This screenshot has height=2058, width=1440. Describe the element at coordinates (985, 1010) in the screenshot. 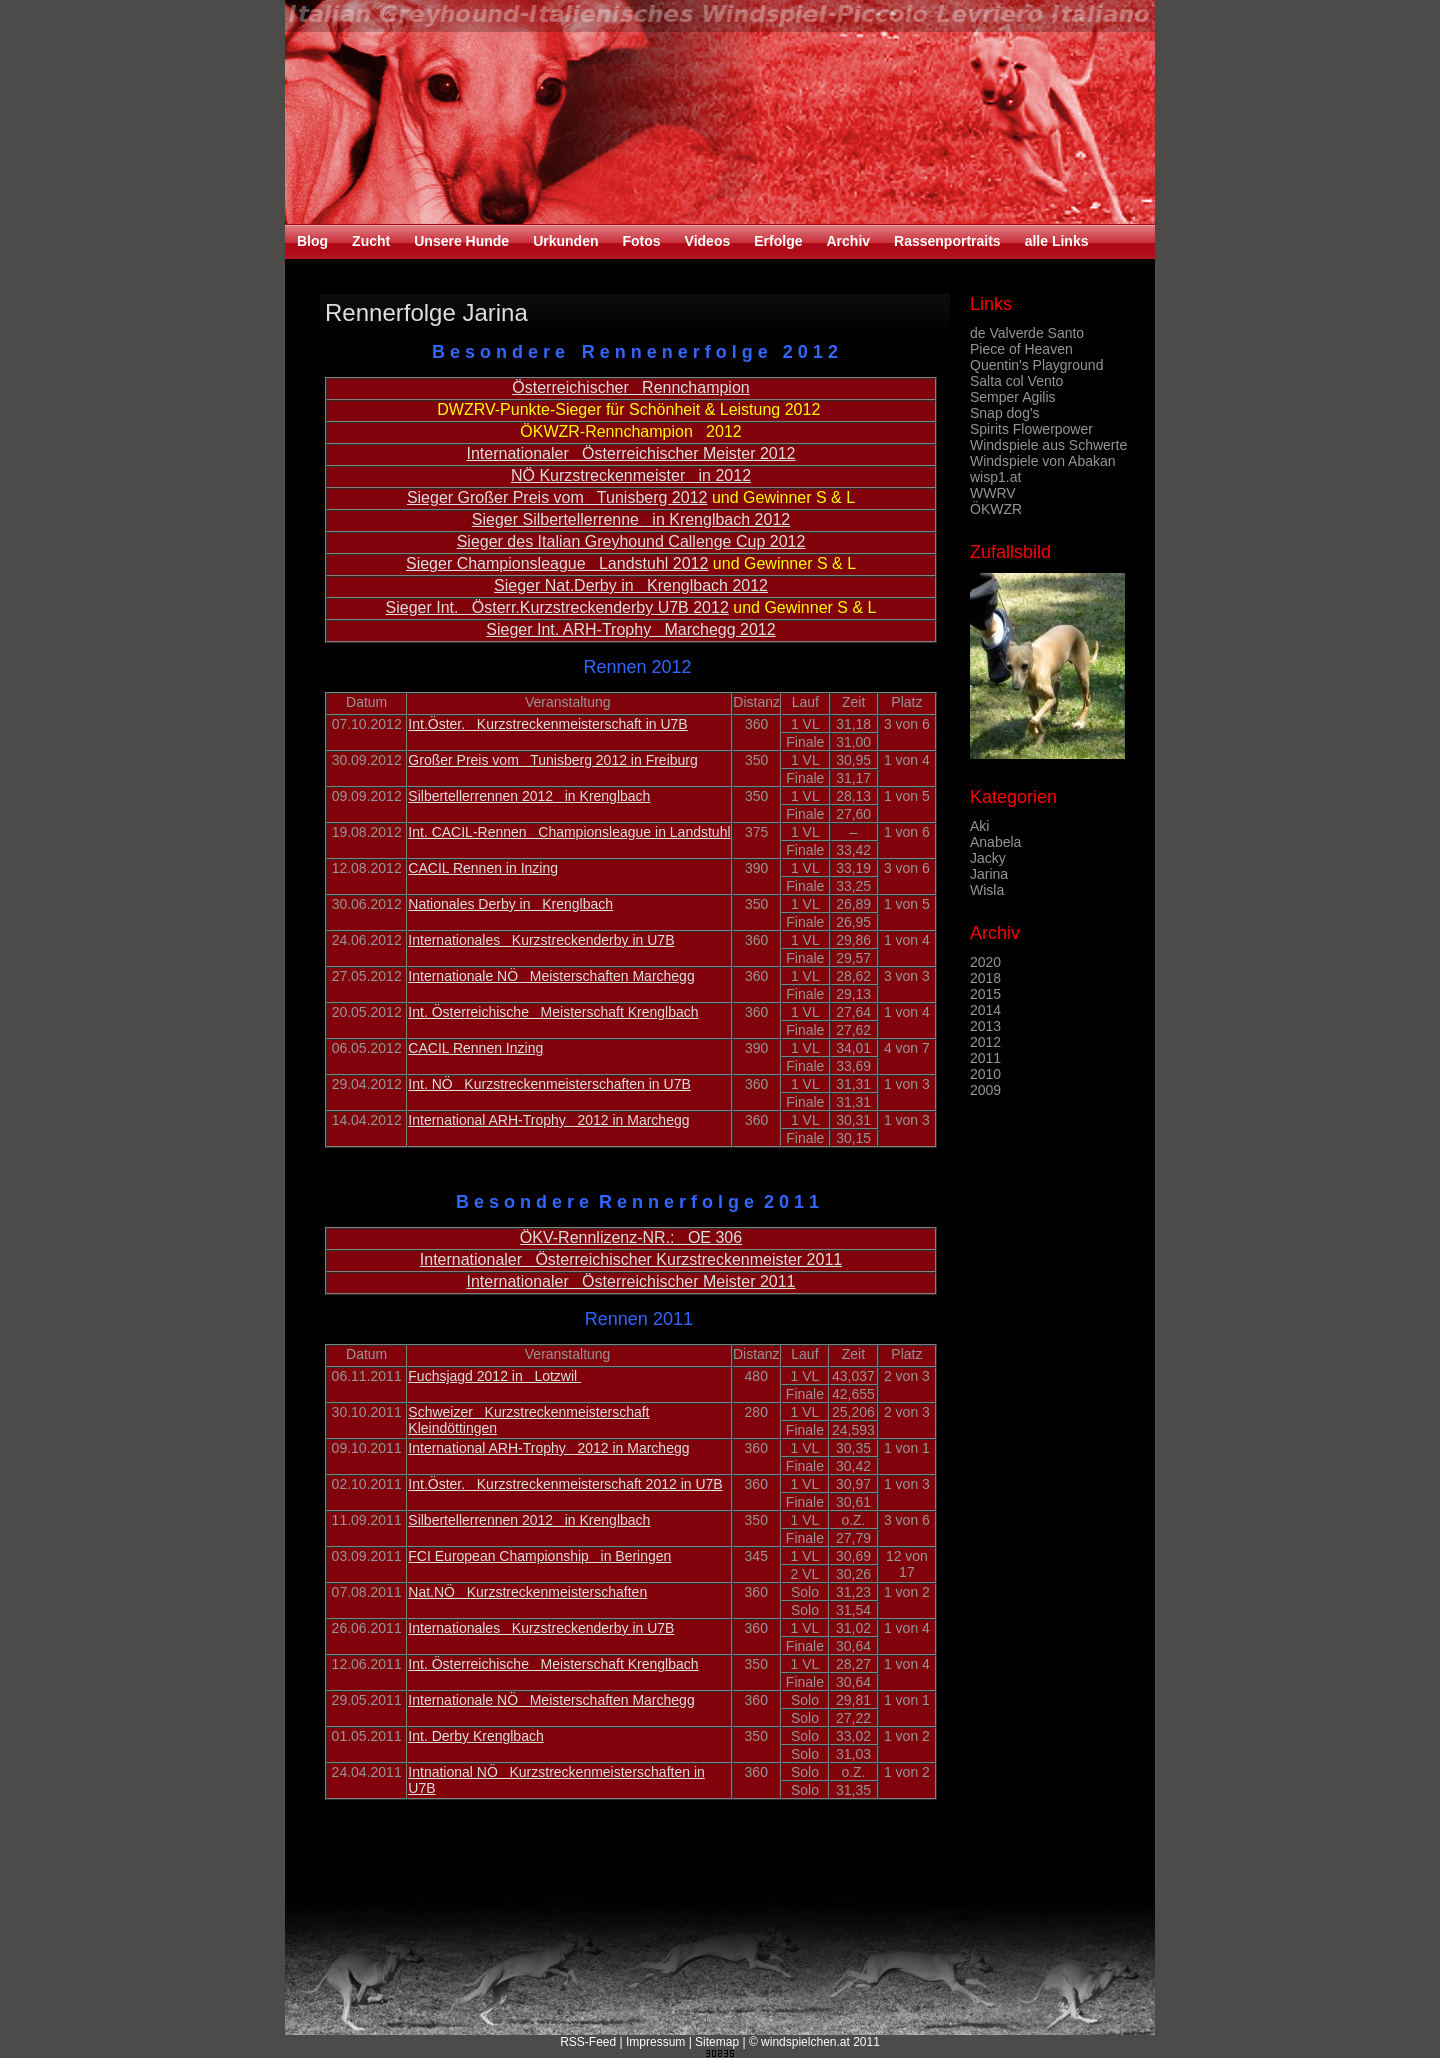

I see `2014` at that location.